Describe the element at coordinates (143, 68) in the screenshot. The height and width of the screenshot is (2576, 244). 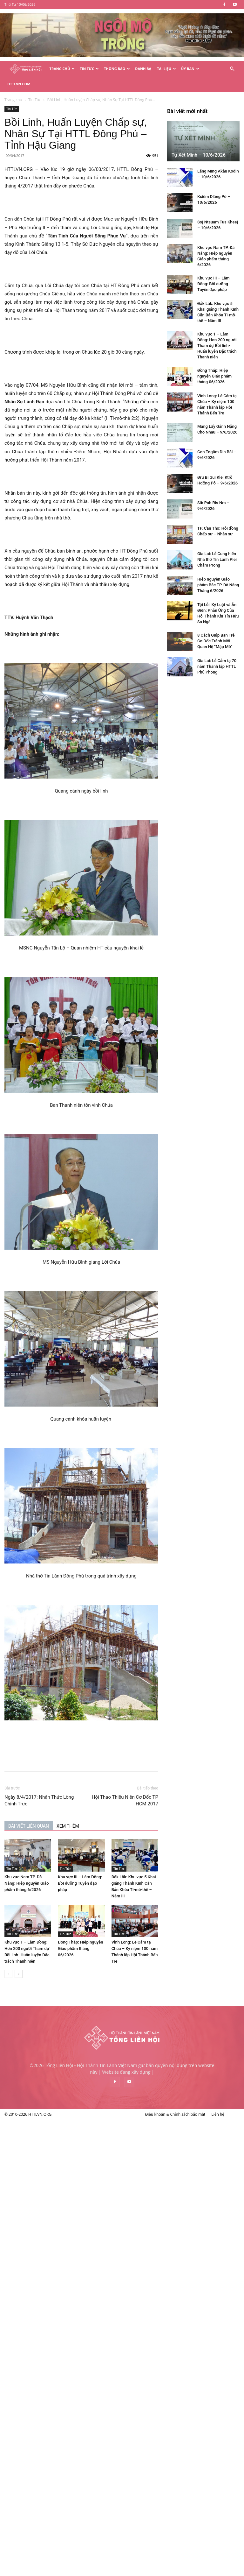
I see `Danh Bạ` at that location.